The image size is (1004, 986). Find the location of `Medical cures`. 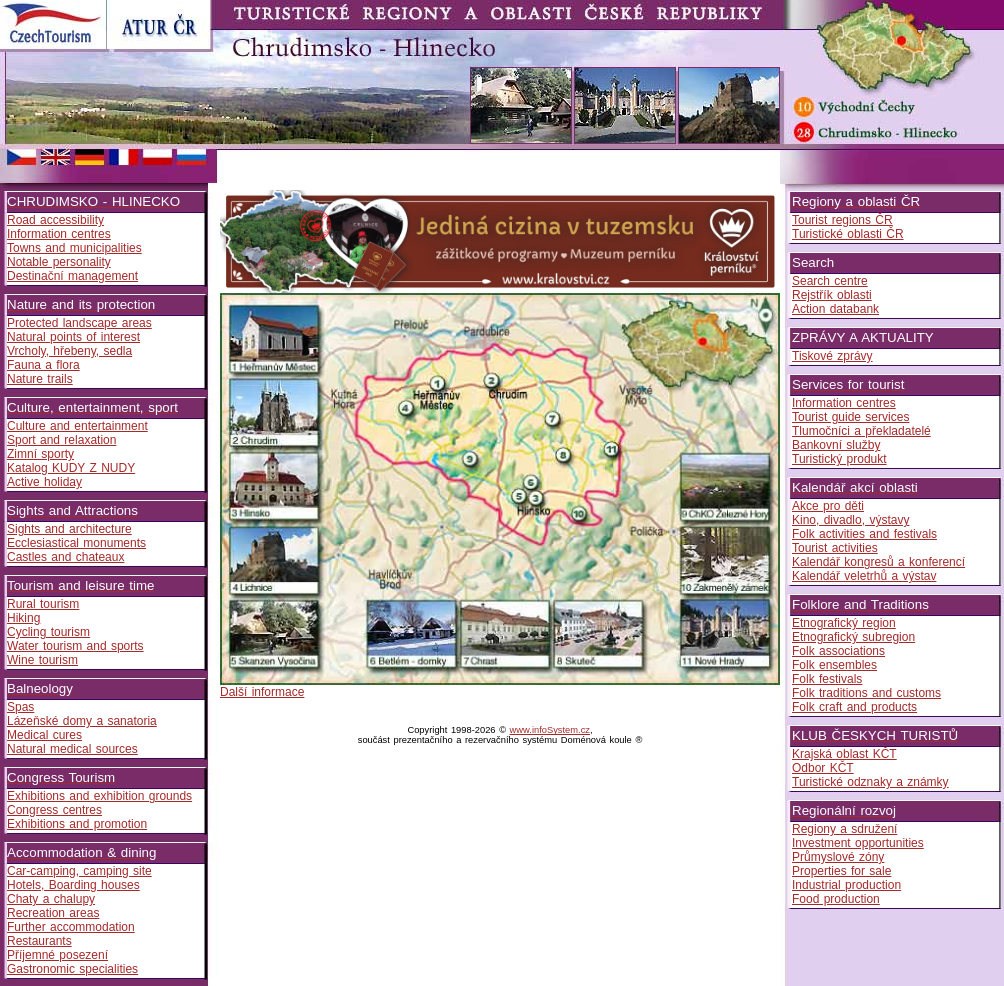

Medical cures is located at coordinates (44, 735).